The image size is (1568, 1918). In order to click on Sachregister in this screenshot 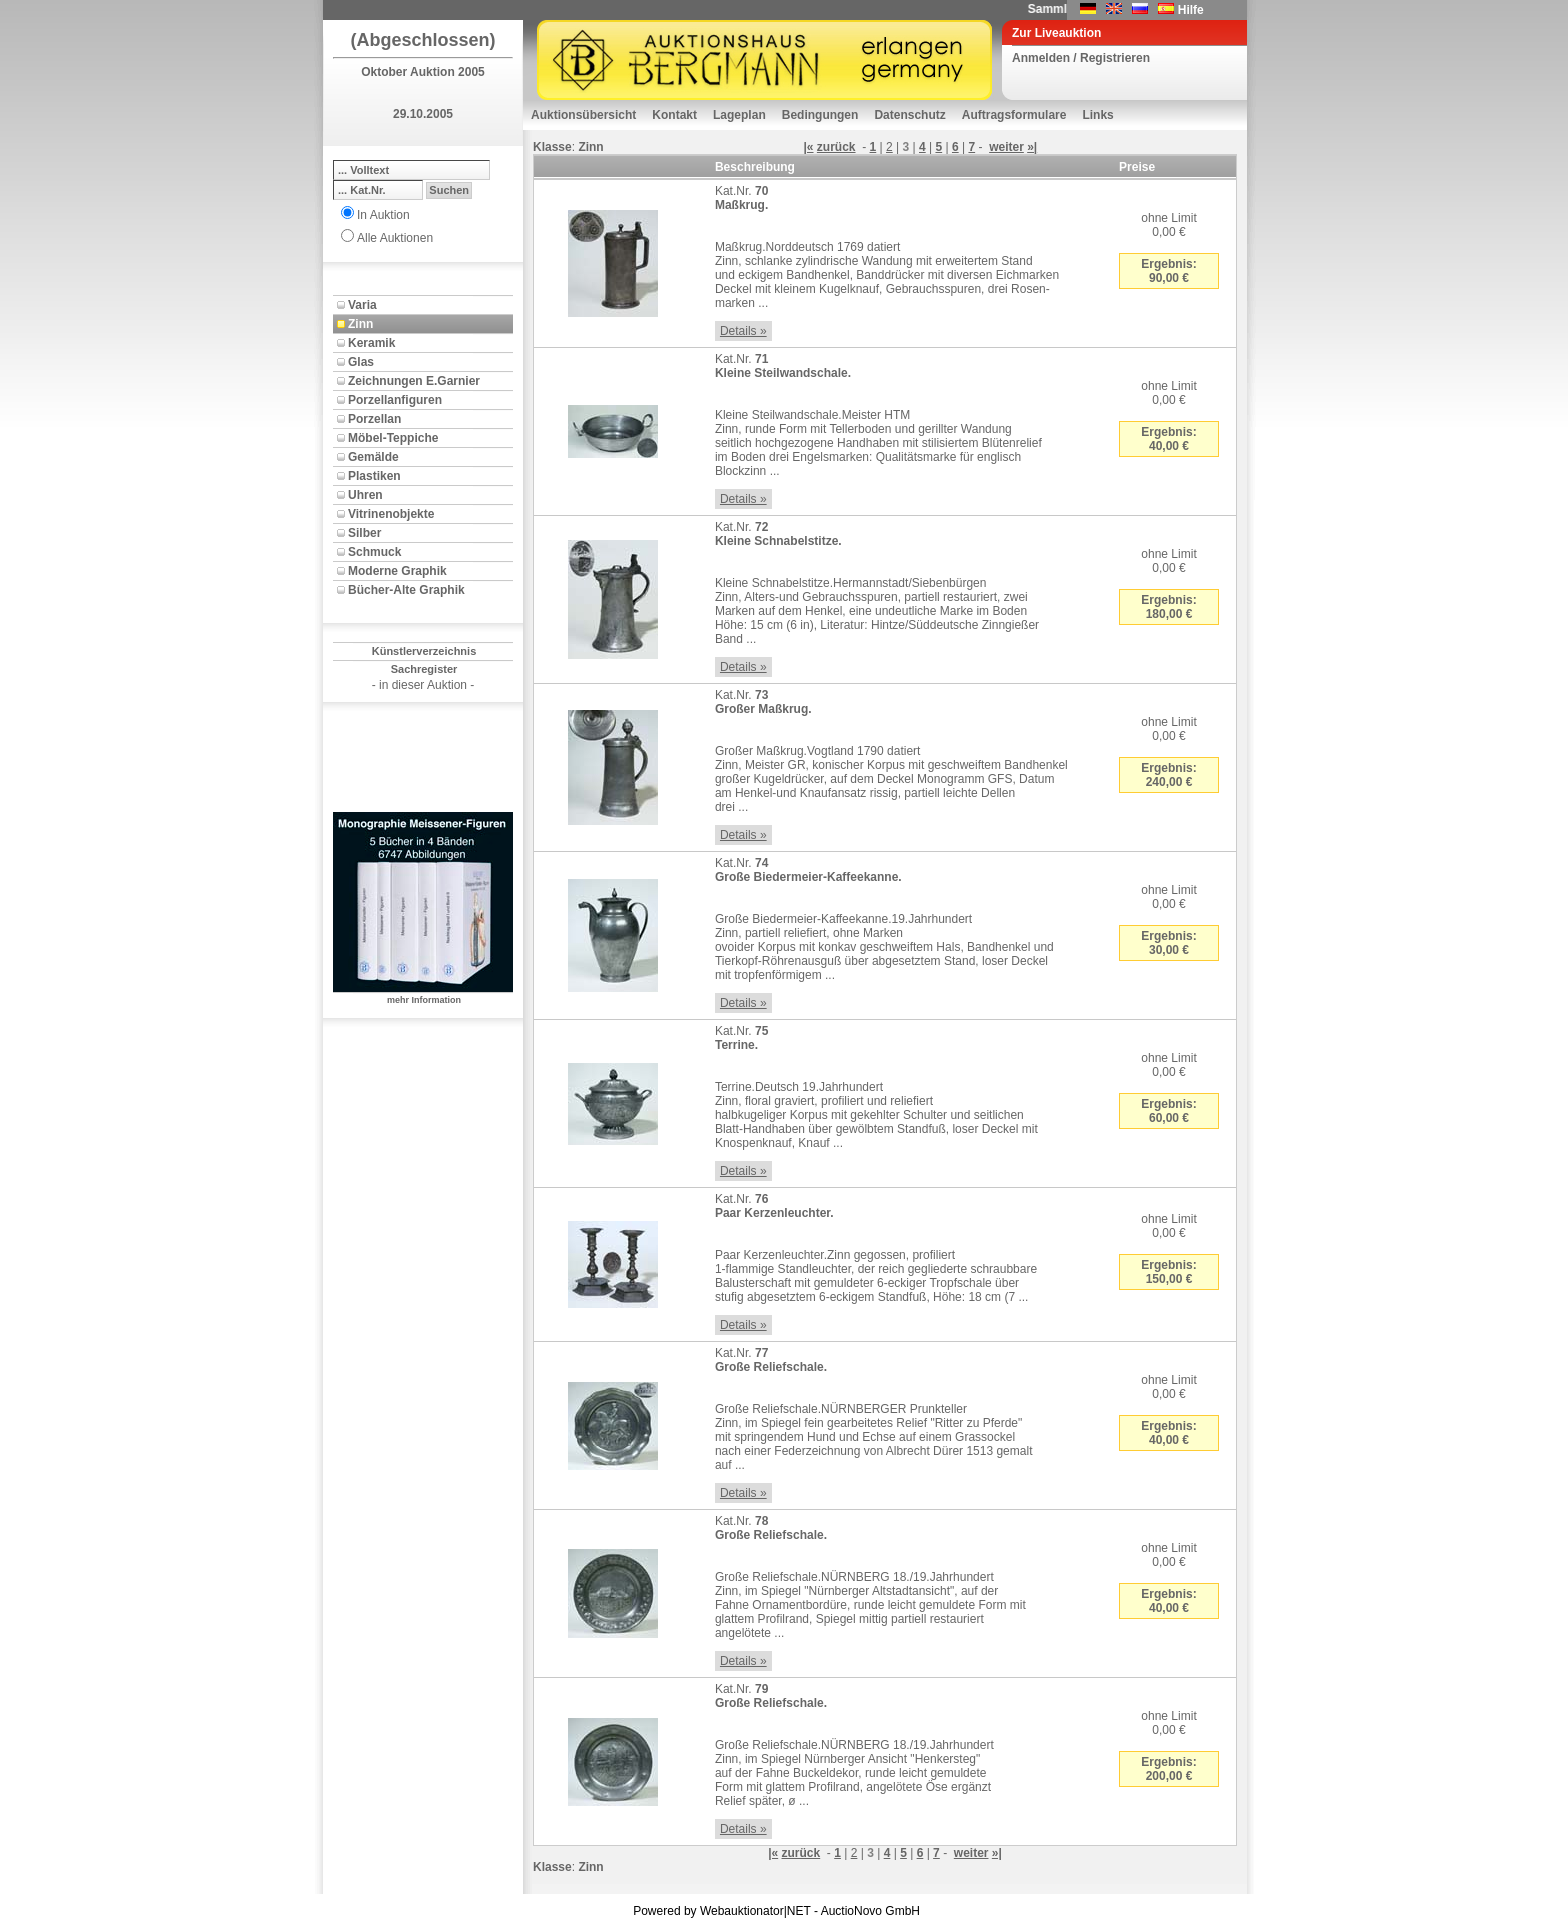, I will do `click(424, 669)`.